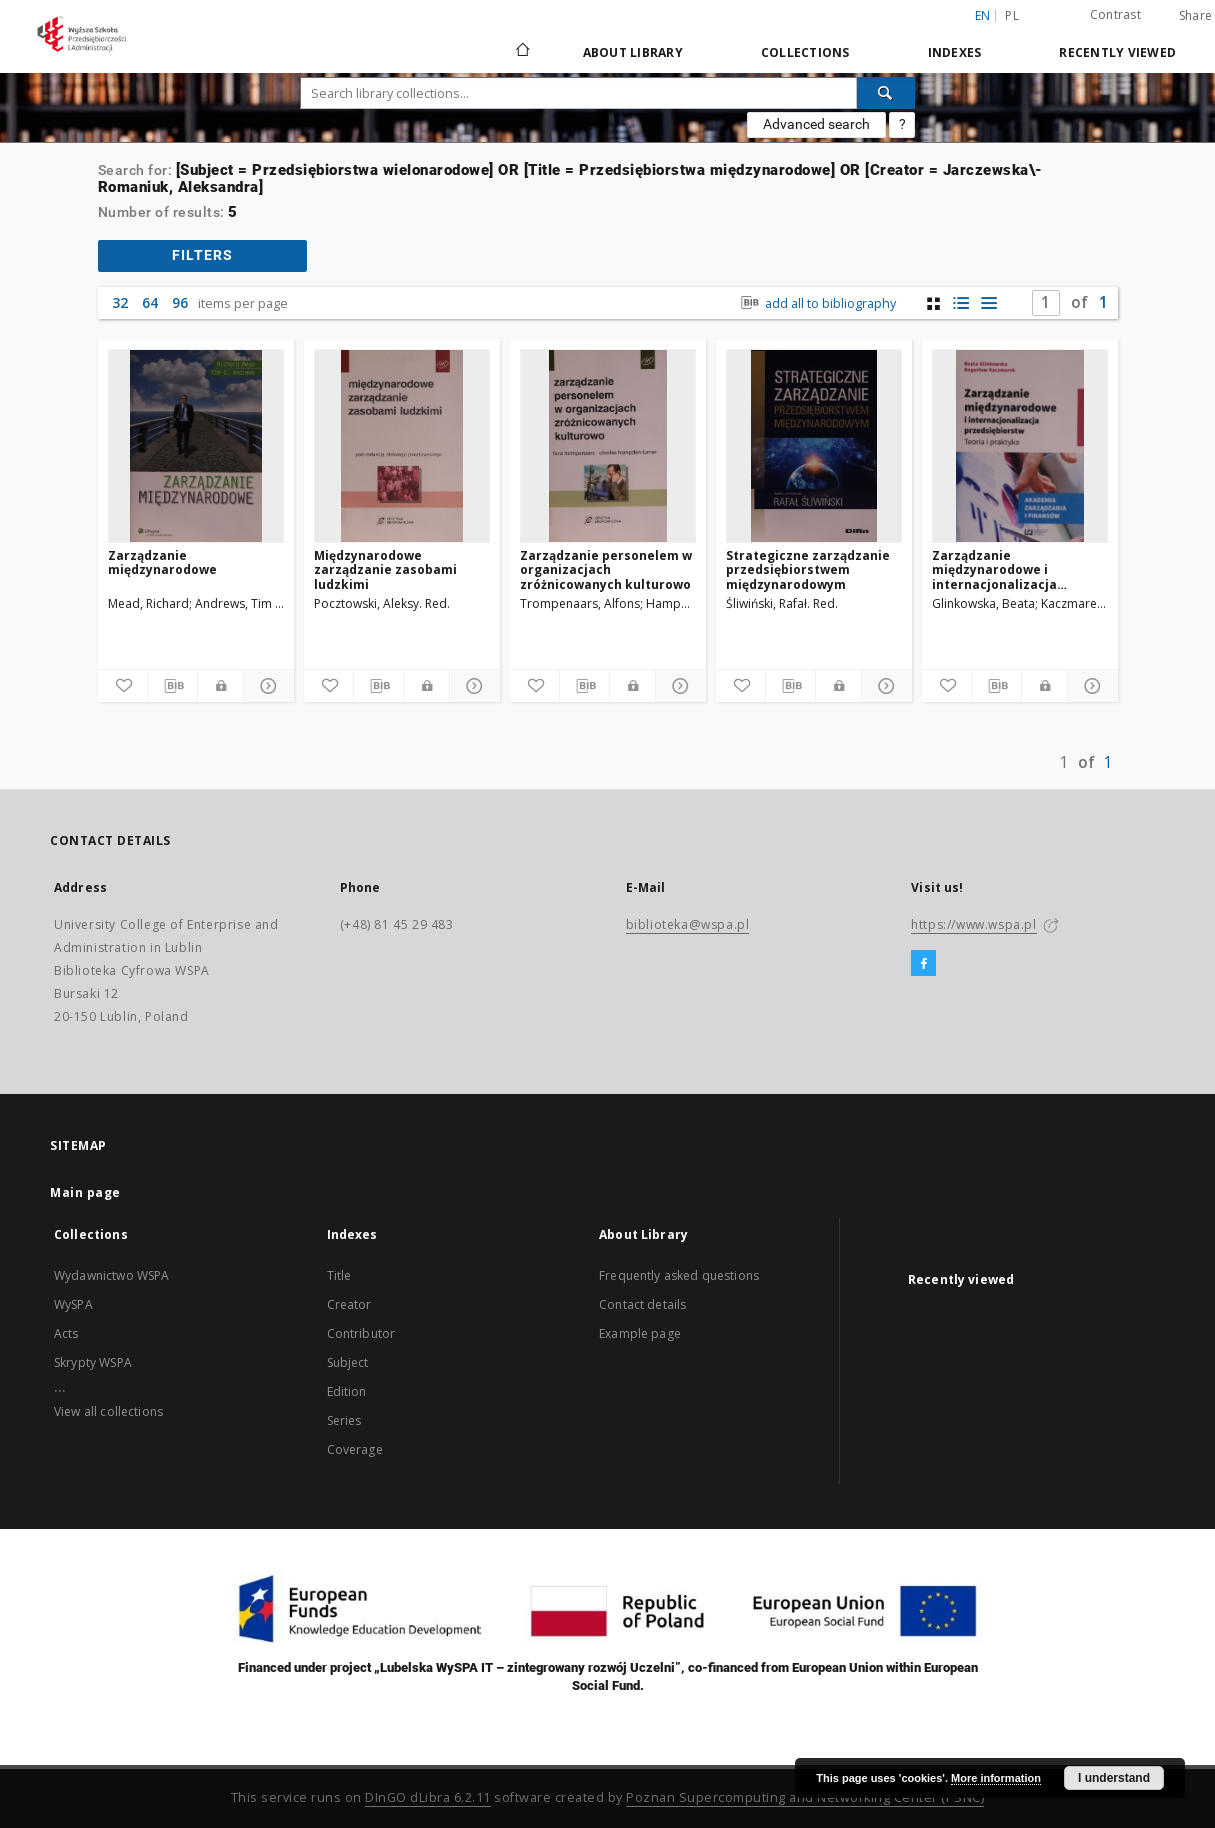 The width and height of the screenshot is (1215, 1828). Describe the element at coordinates (196, 446) in the screenshot. I see `[Zarządzanie międzynarodowe]` at that location.